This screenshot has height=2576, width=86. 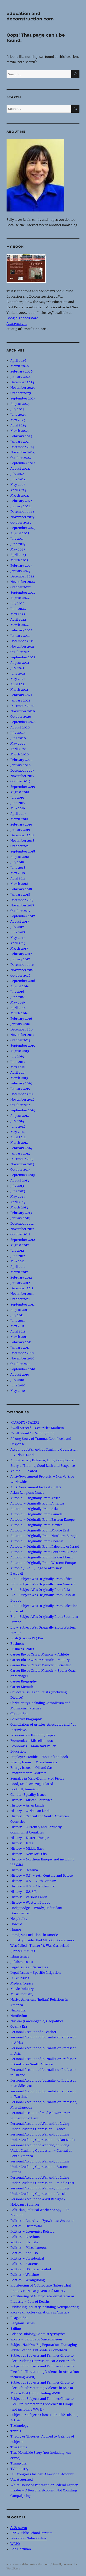 I want to click on Politics – Economics Related, so click(x=32, y=2231).